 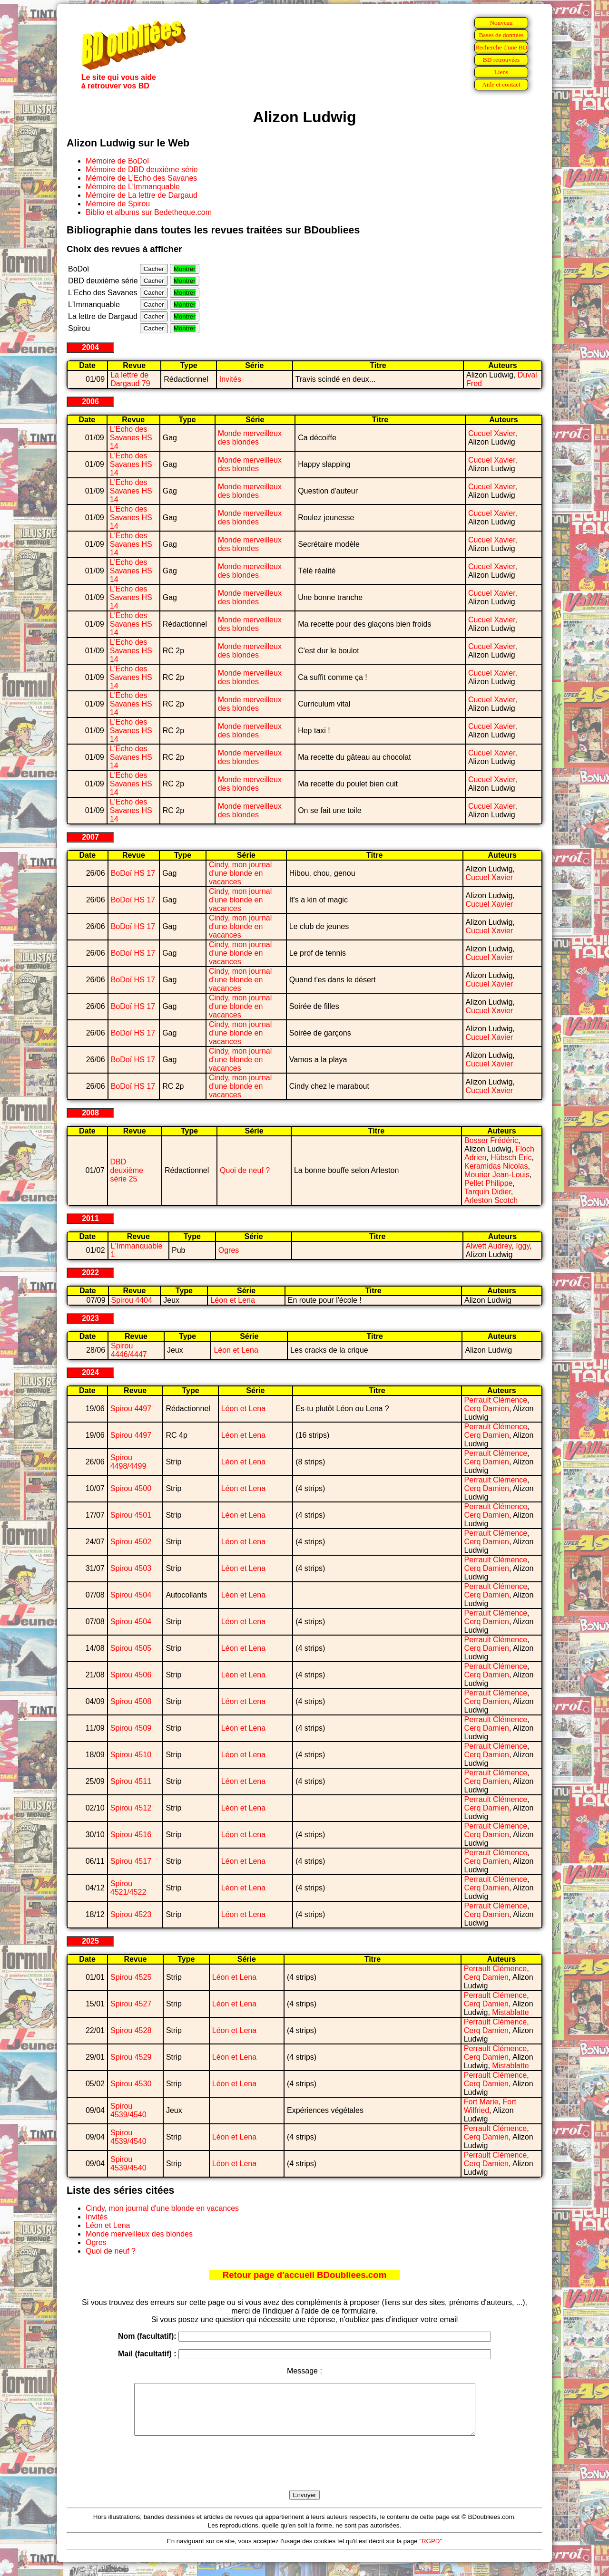 What do you see at coordinates (130, 1595) in the screenshot?
I see `Spirou 4504` at bounding box center [130, 1595].